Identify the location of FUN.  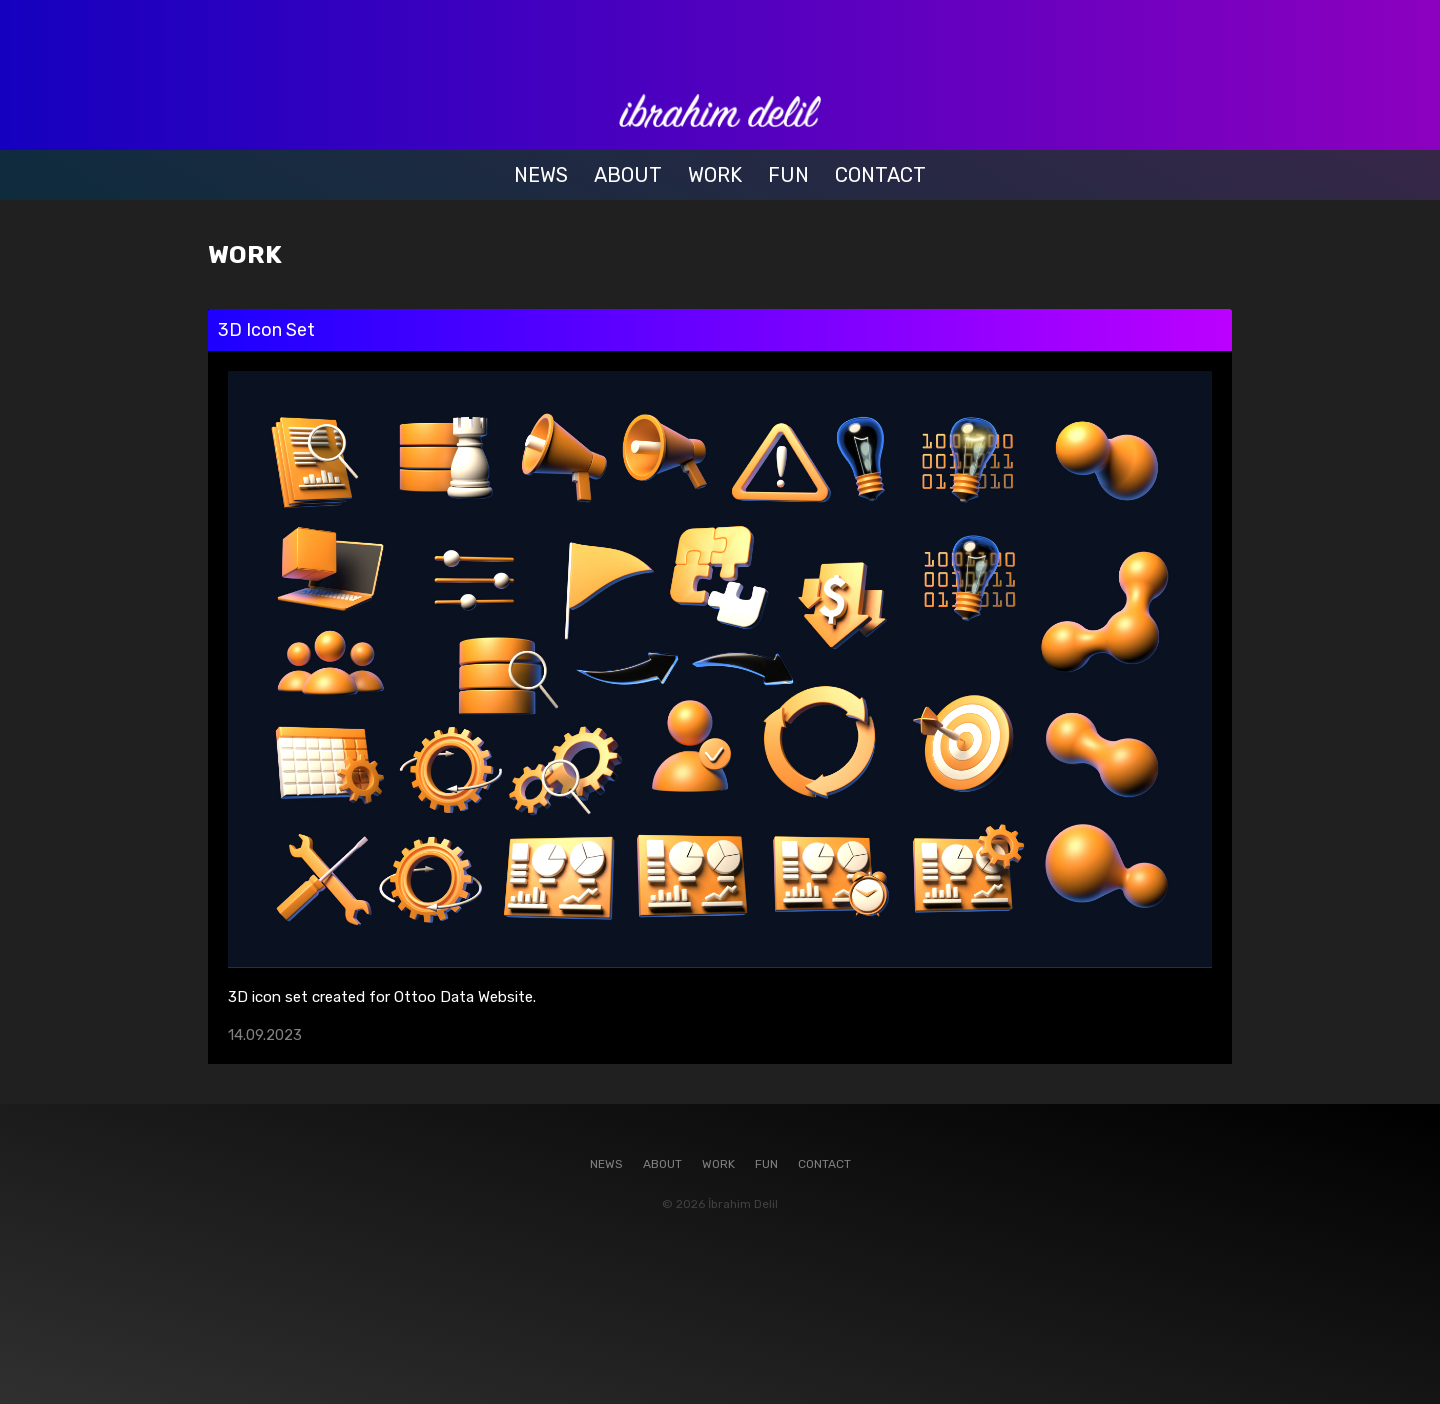
(788, 175).